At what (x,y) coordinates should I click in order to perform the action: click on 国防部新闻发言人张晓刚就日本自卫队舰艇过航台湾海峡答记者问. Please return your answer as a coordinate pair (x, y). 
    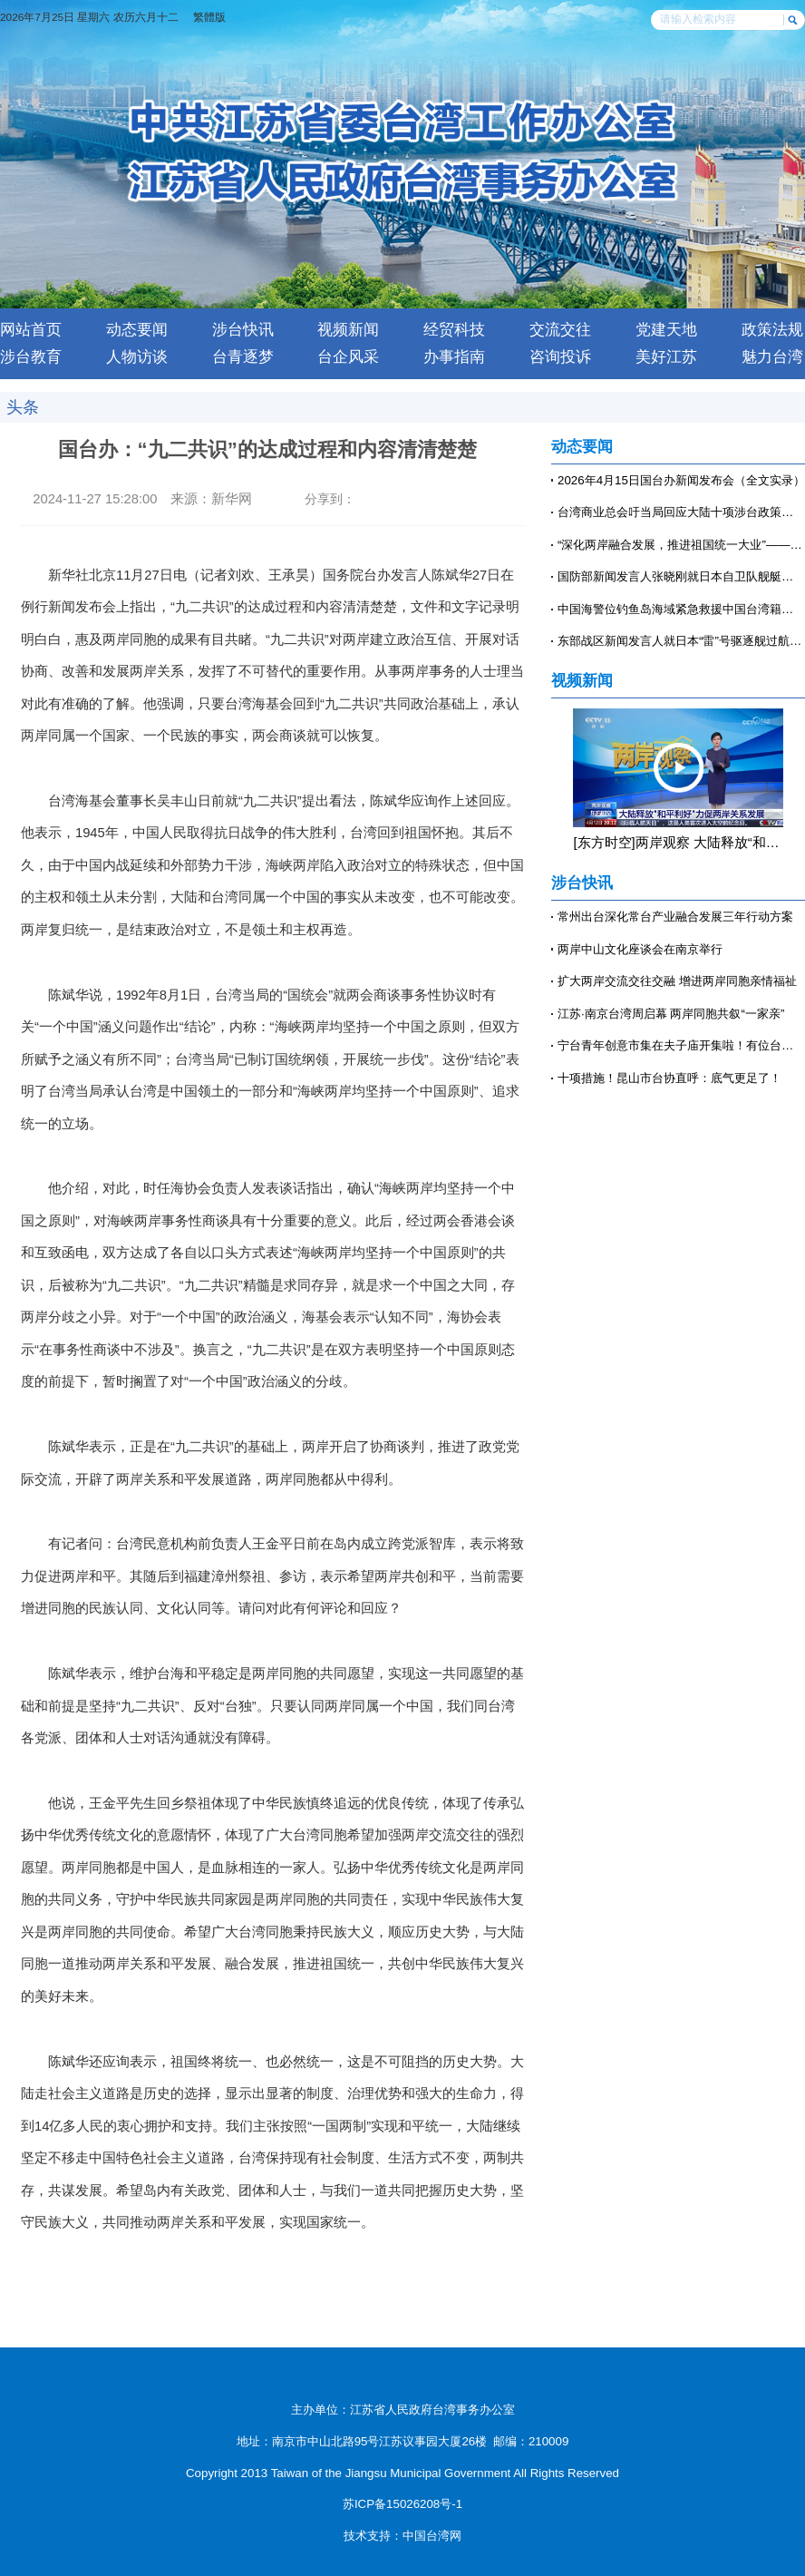
    Looking at the image, I should click on (681, 576).